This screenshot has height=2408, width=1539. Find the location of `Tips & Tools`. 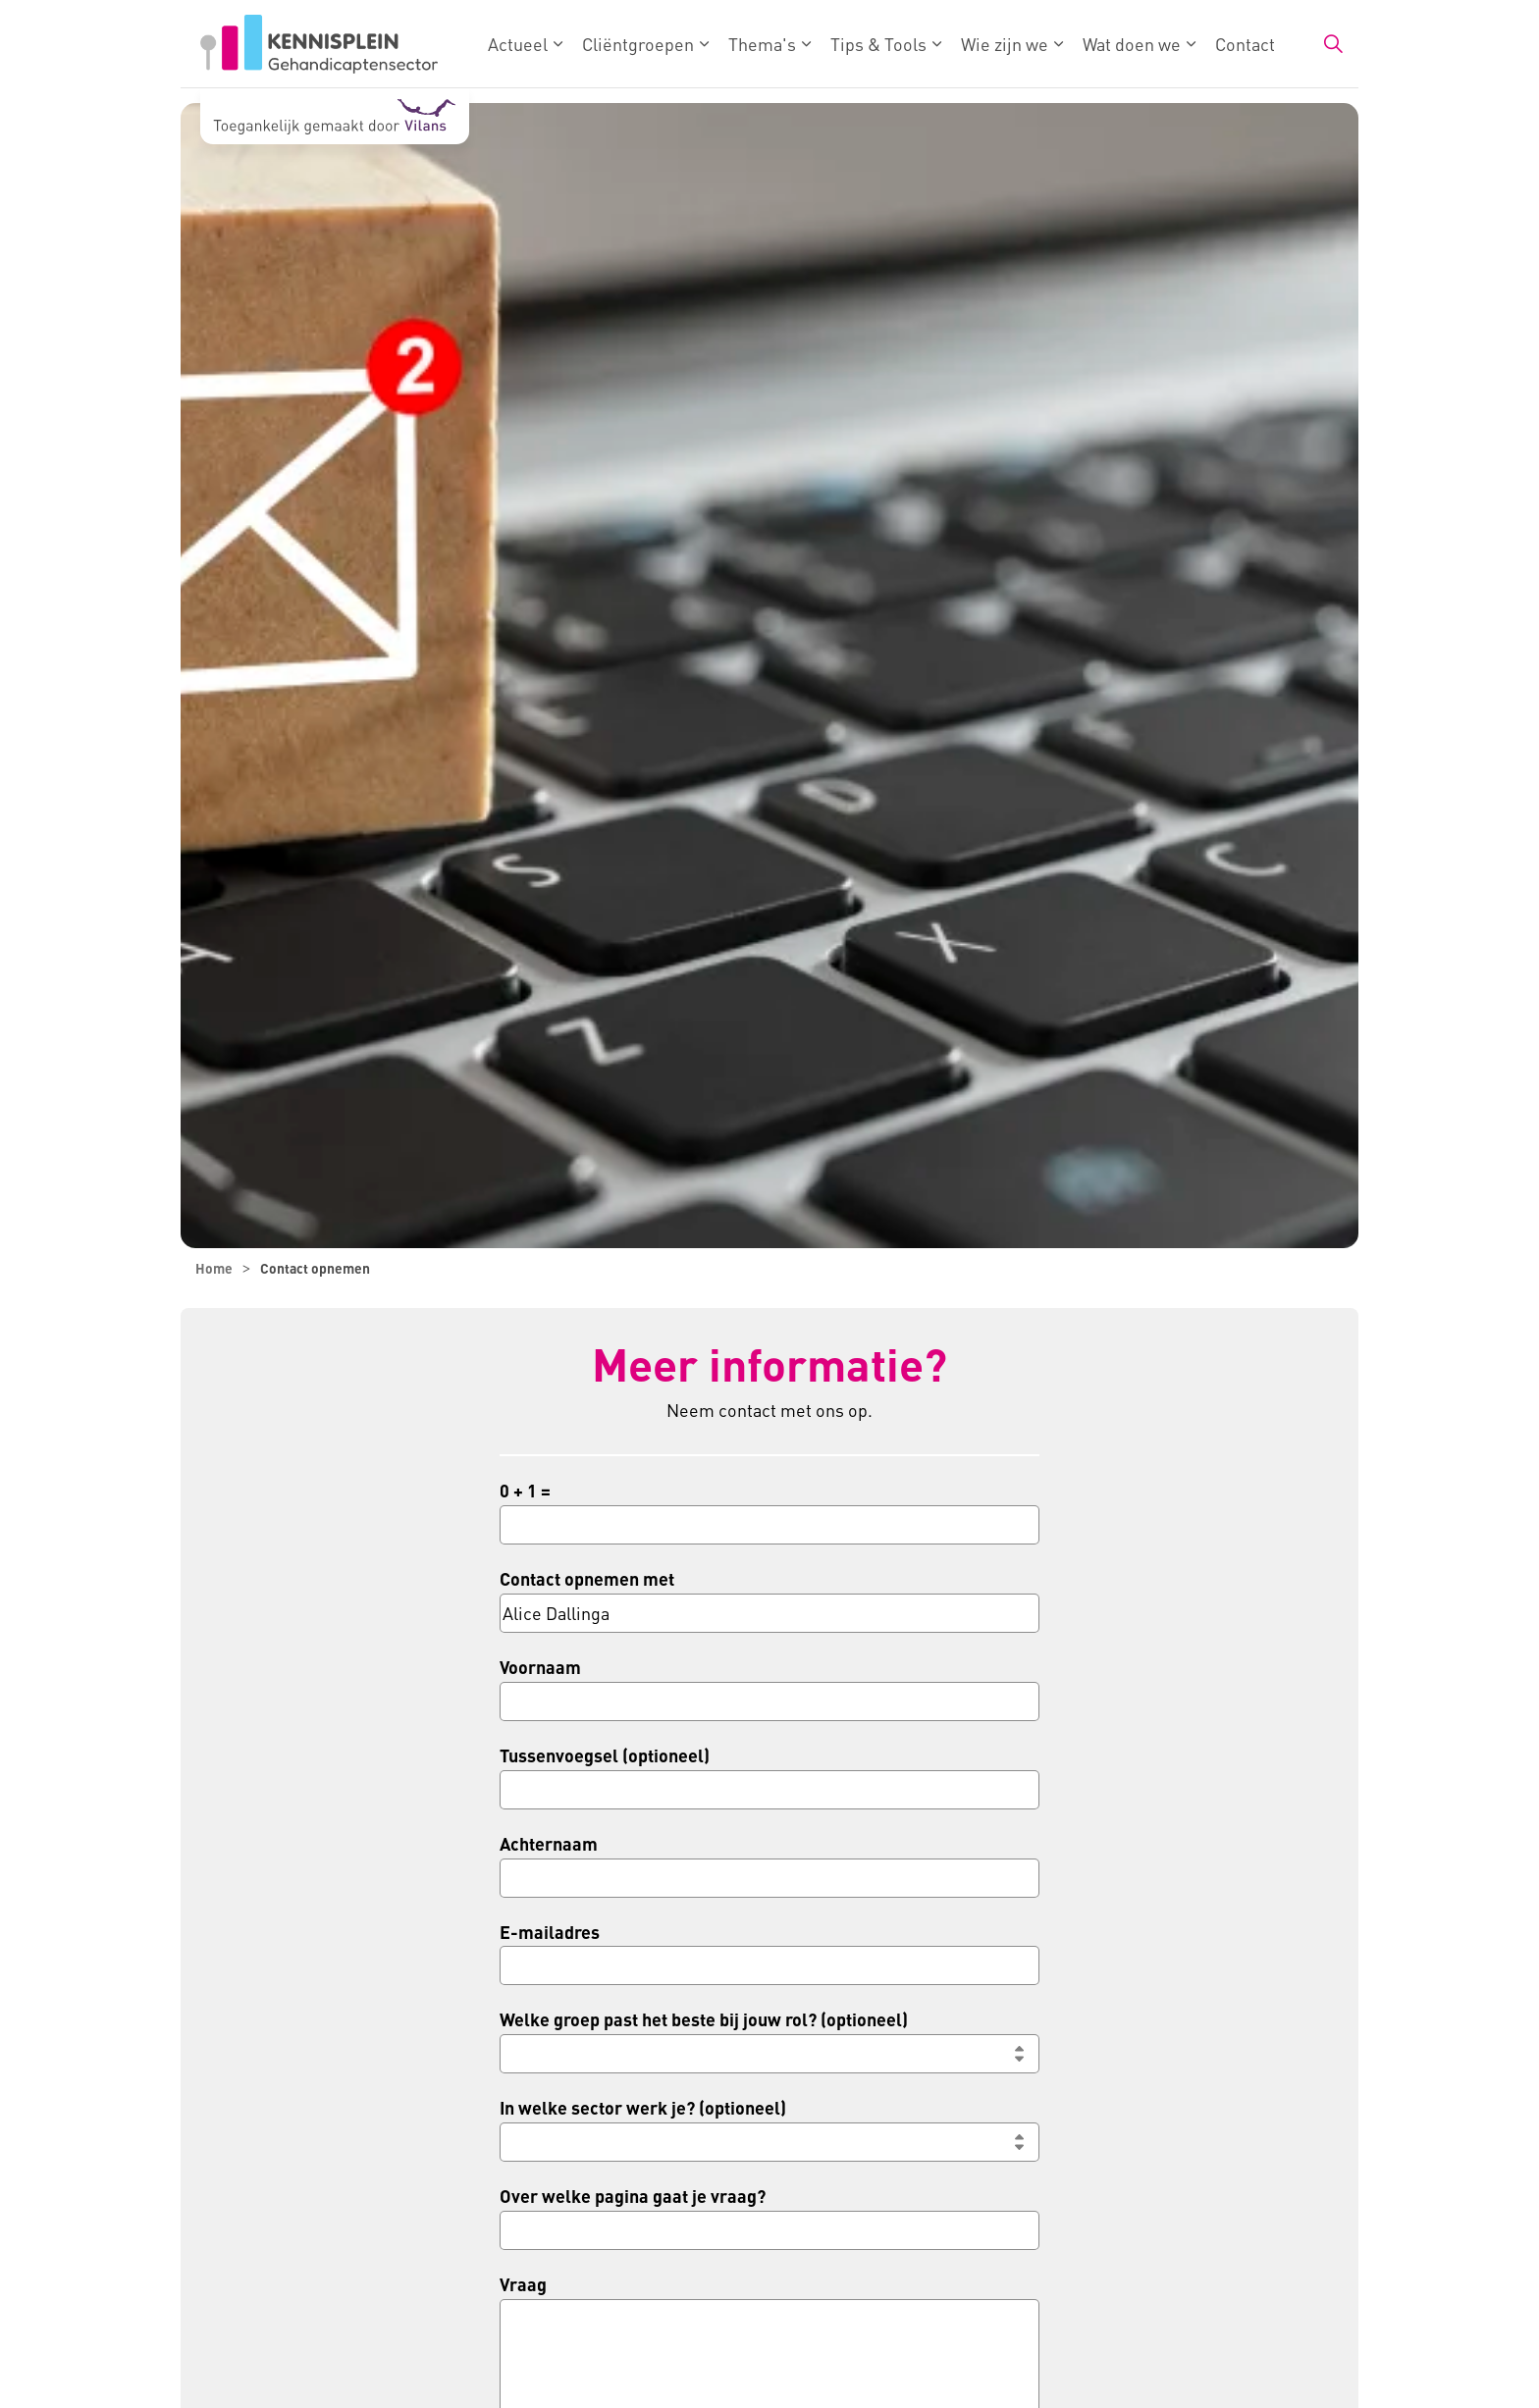

Tips & Tools is located at coordinates (878, 43).